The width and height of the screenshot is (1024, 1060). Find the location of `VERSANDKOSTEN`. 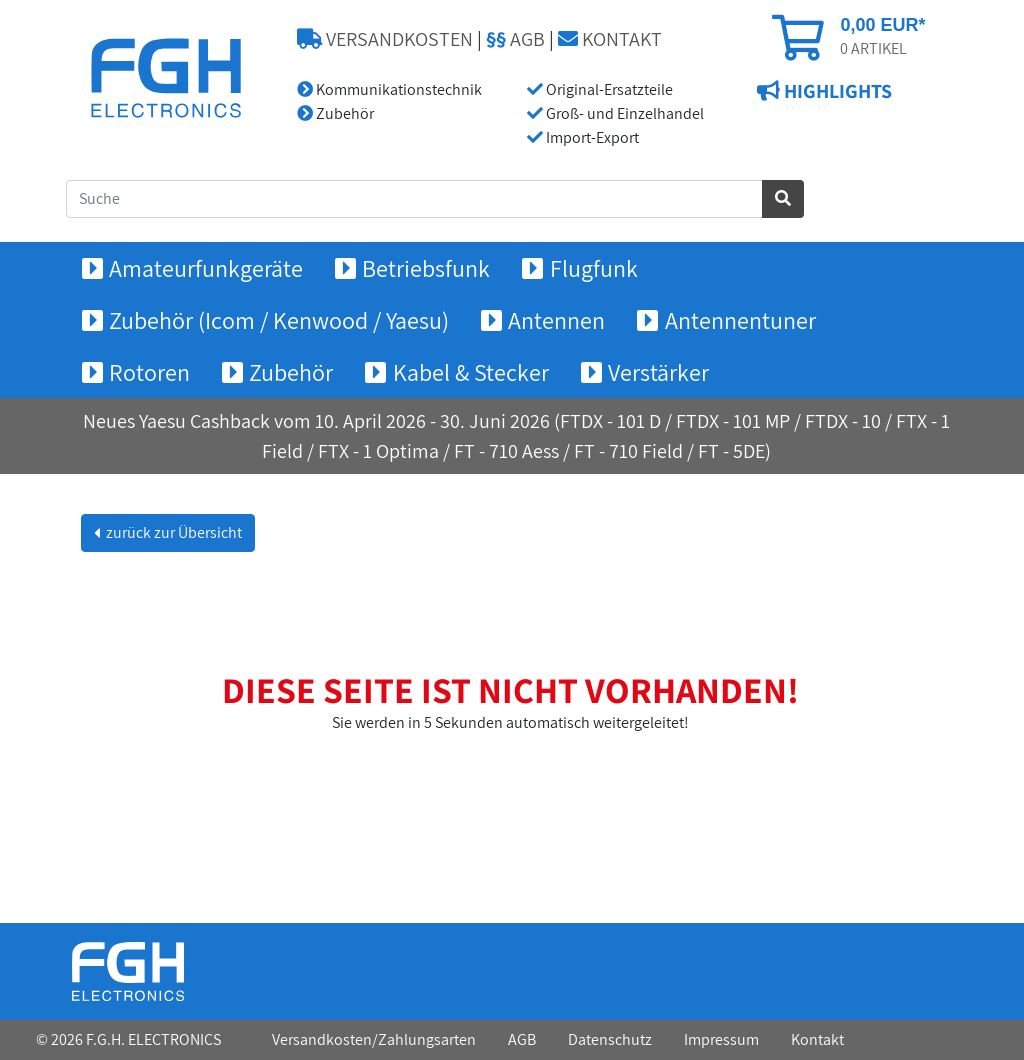

VERSANDKOSTEN is located at coordinates (385, 39).